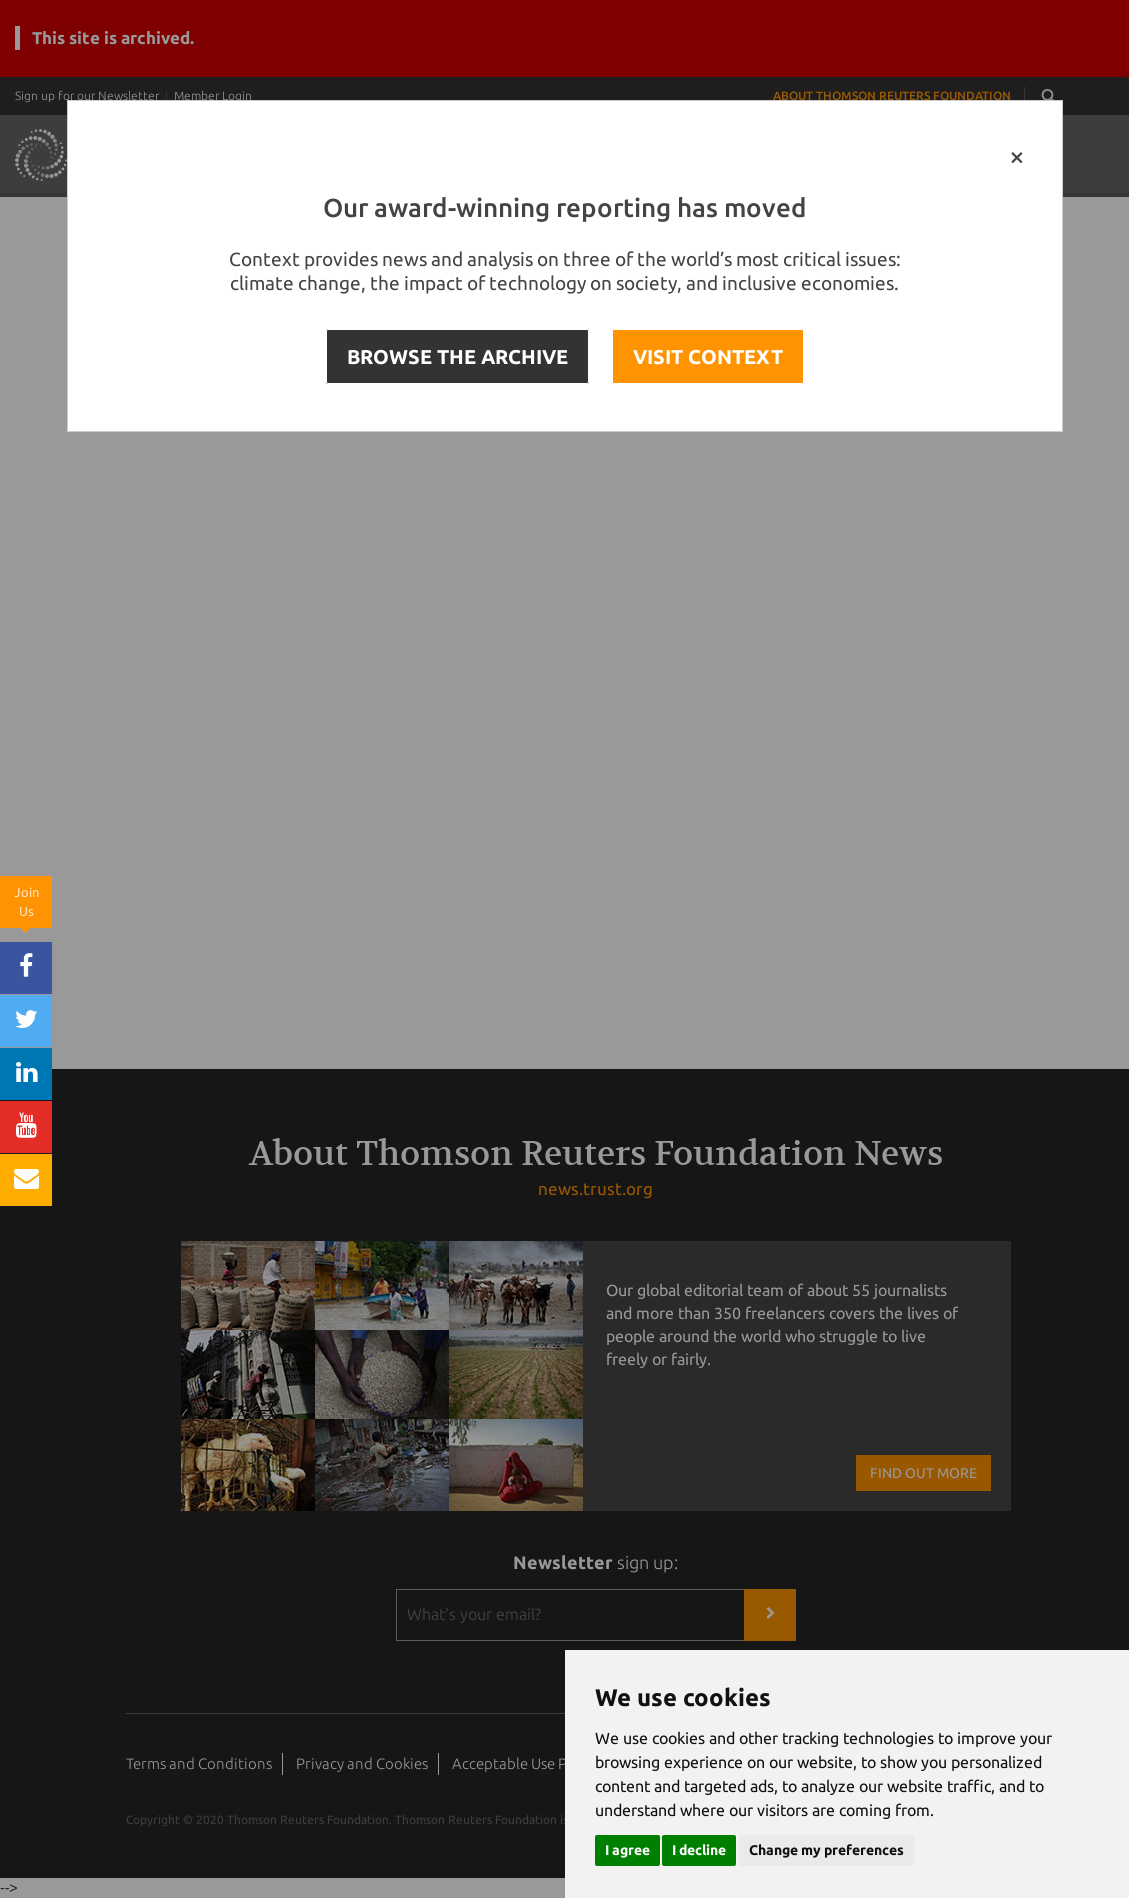  Describe the element at coordinates (699, 1850) in the screenshot. I see `I decline [button]` at that location.